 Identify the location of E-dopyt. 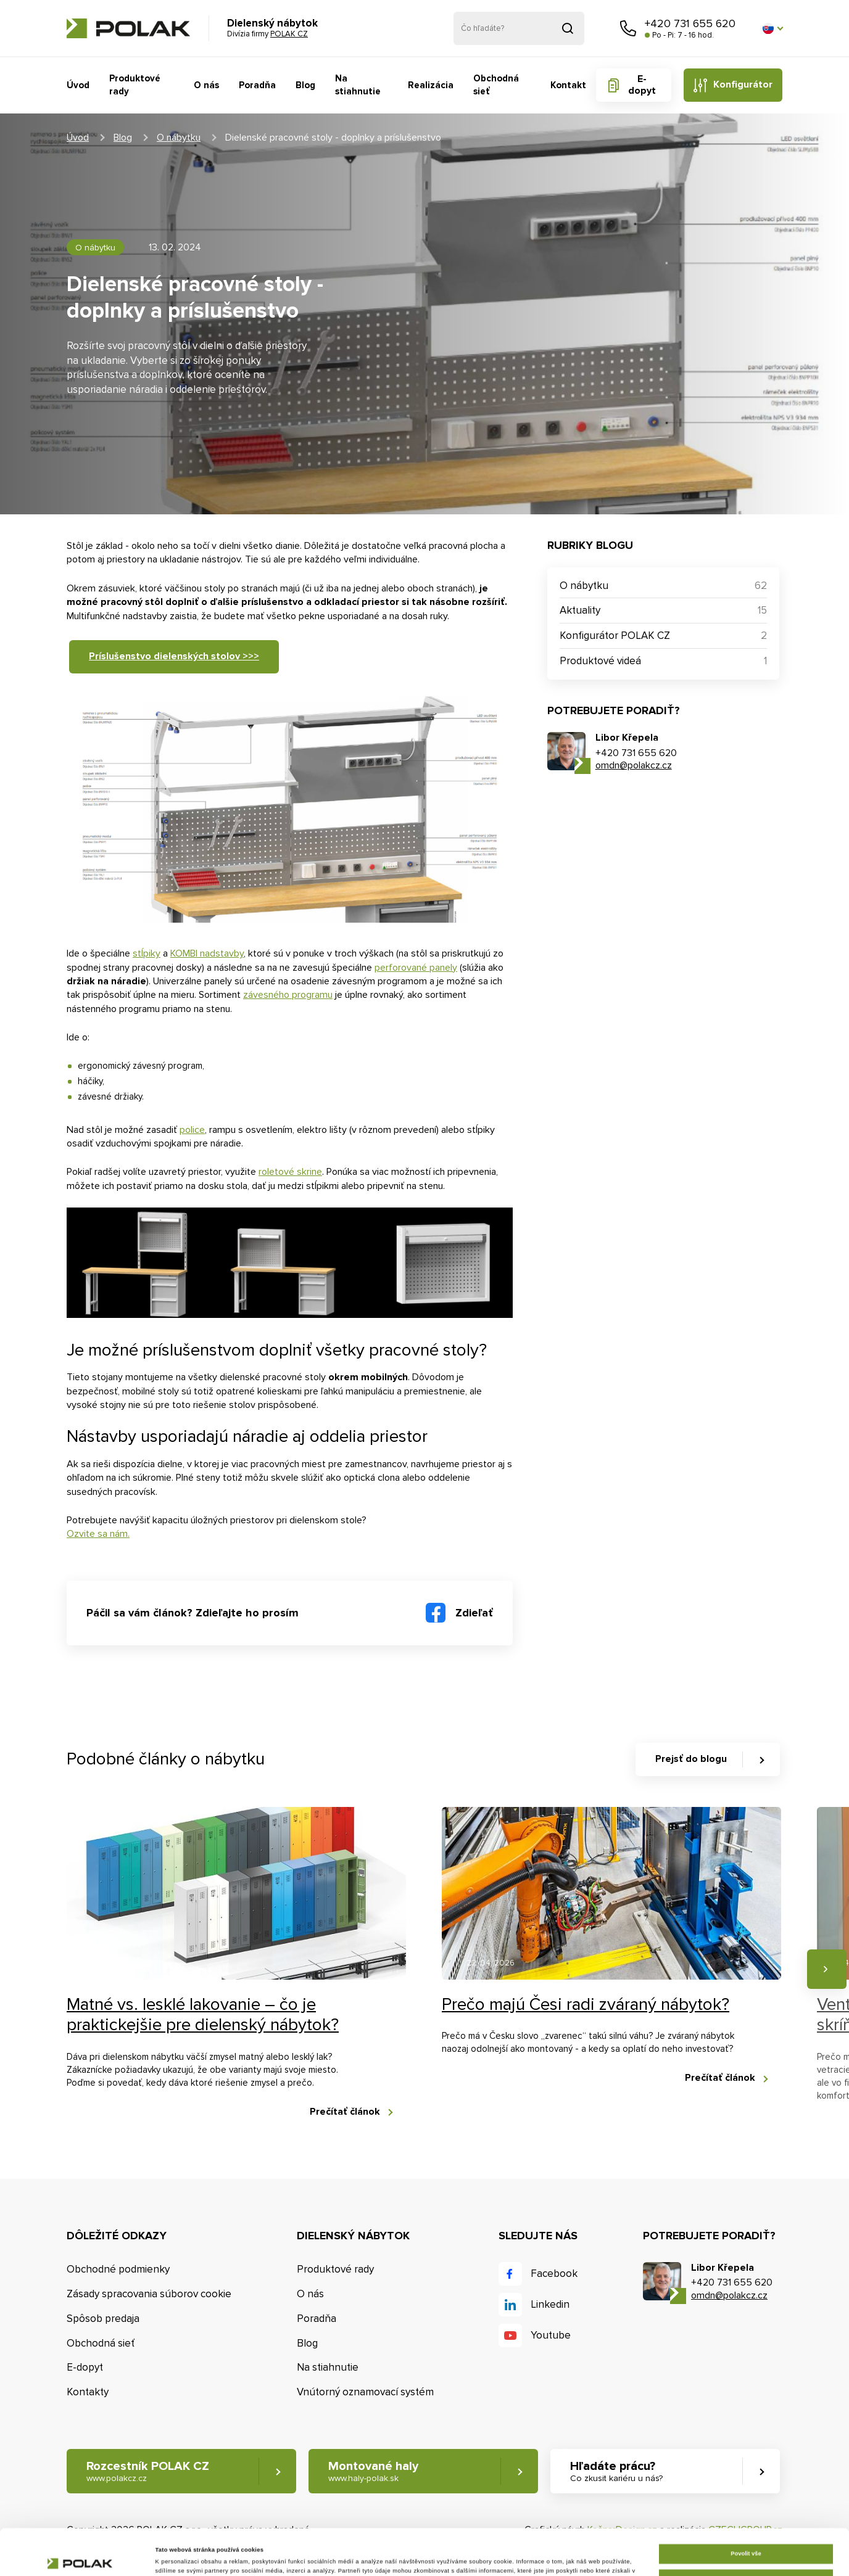
(642, 85).